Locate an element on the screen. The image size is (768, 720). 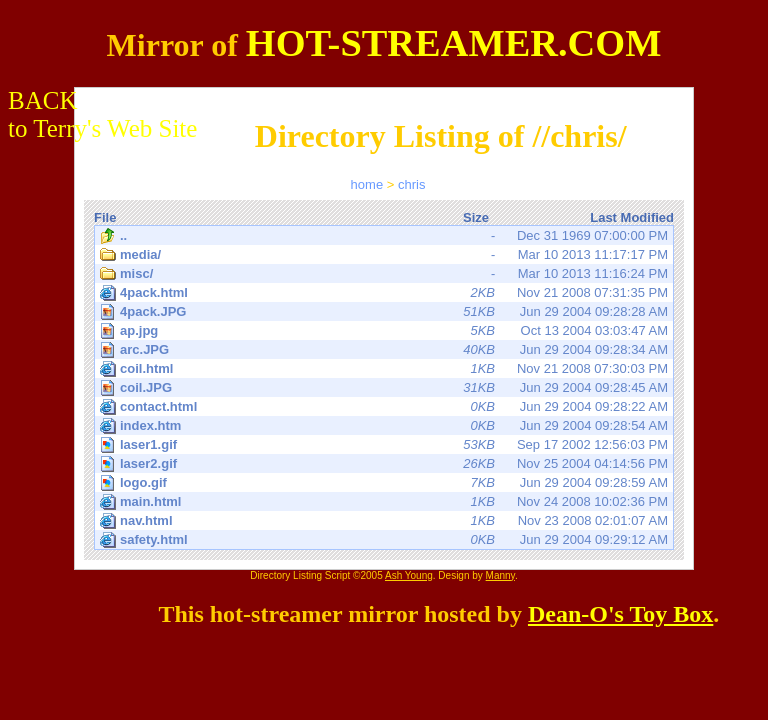
Mar 10 2013 11:16:24 PM is located at coordinates (384, 274).